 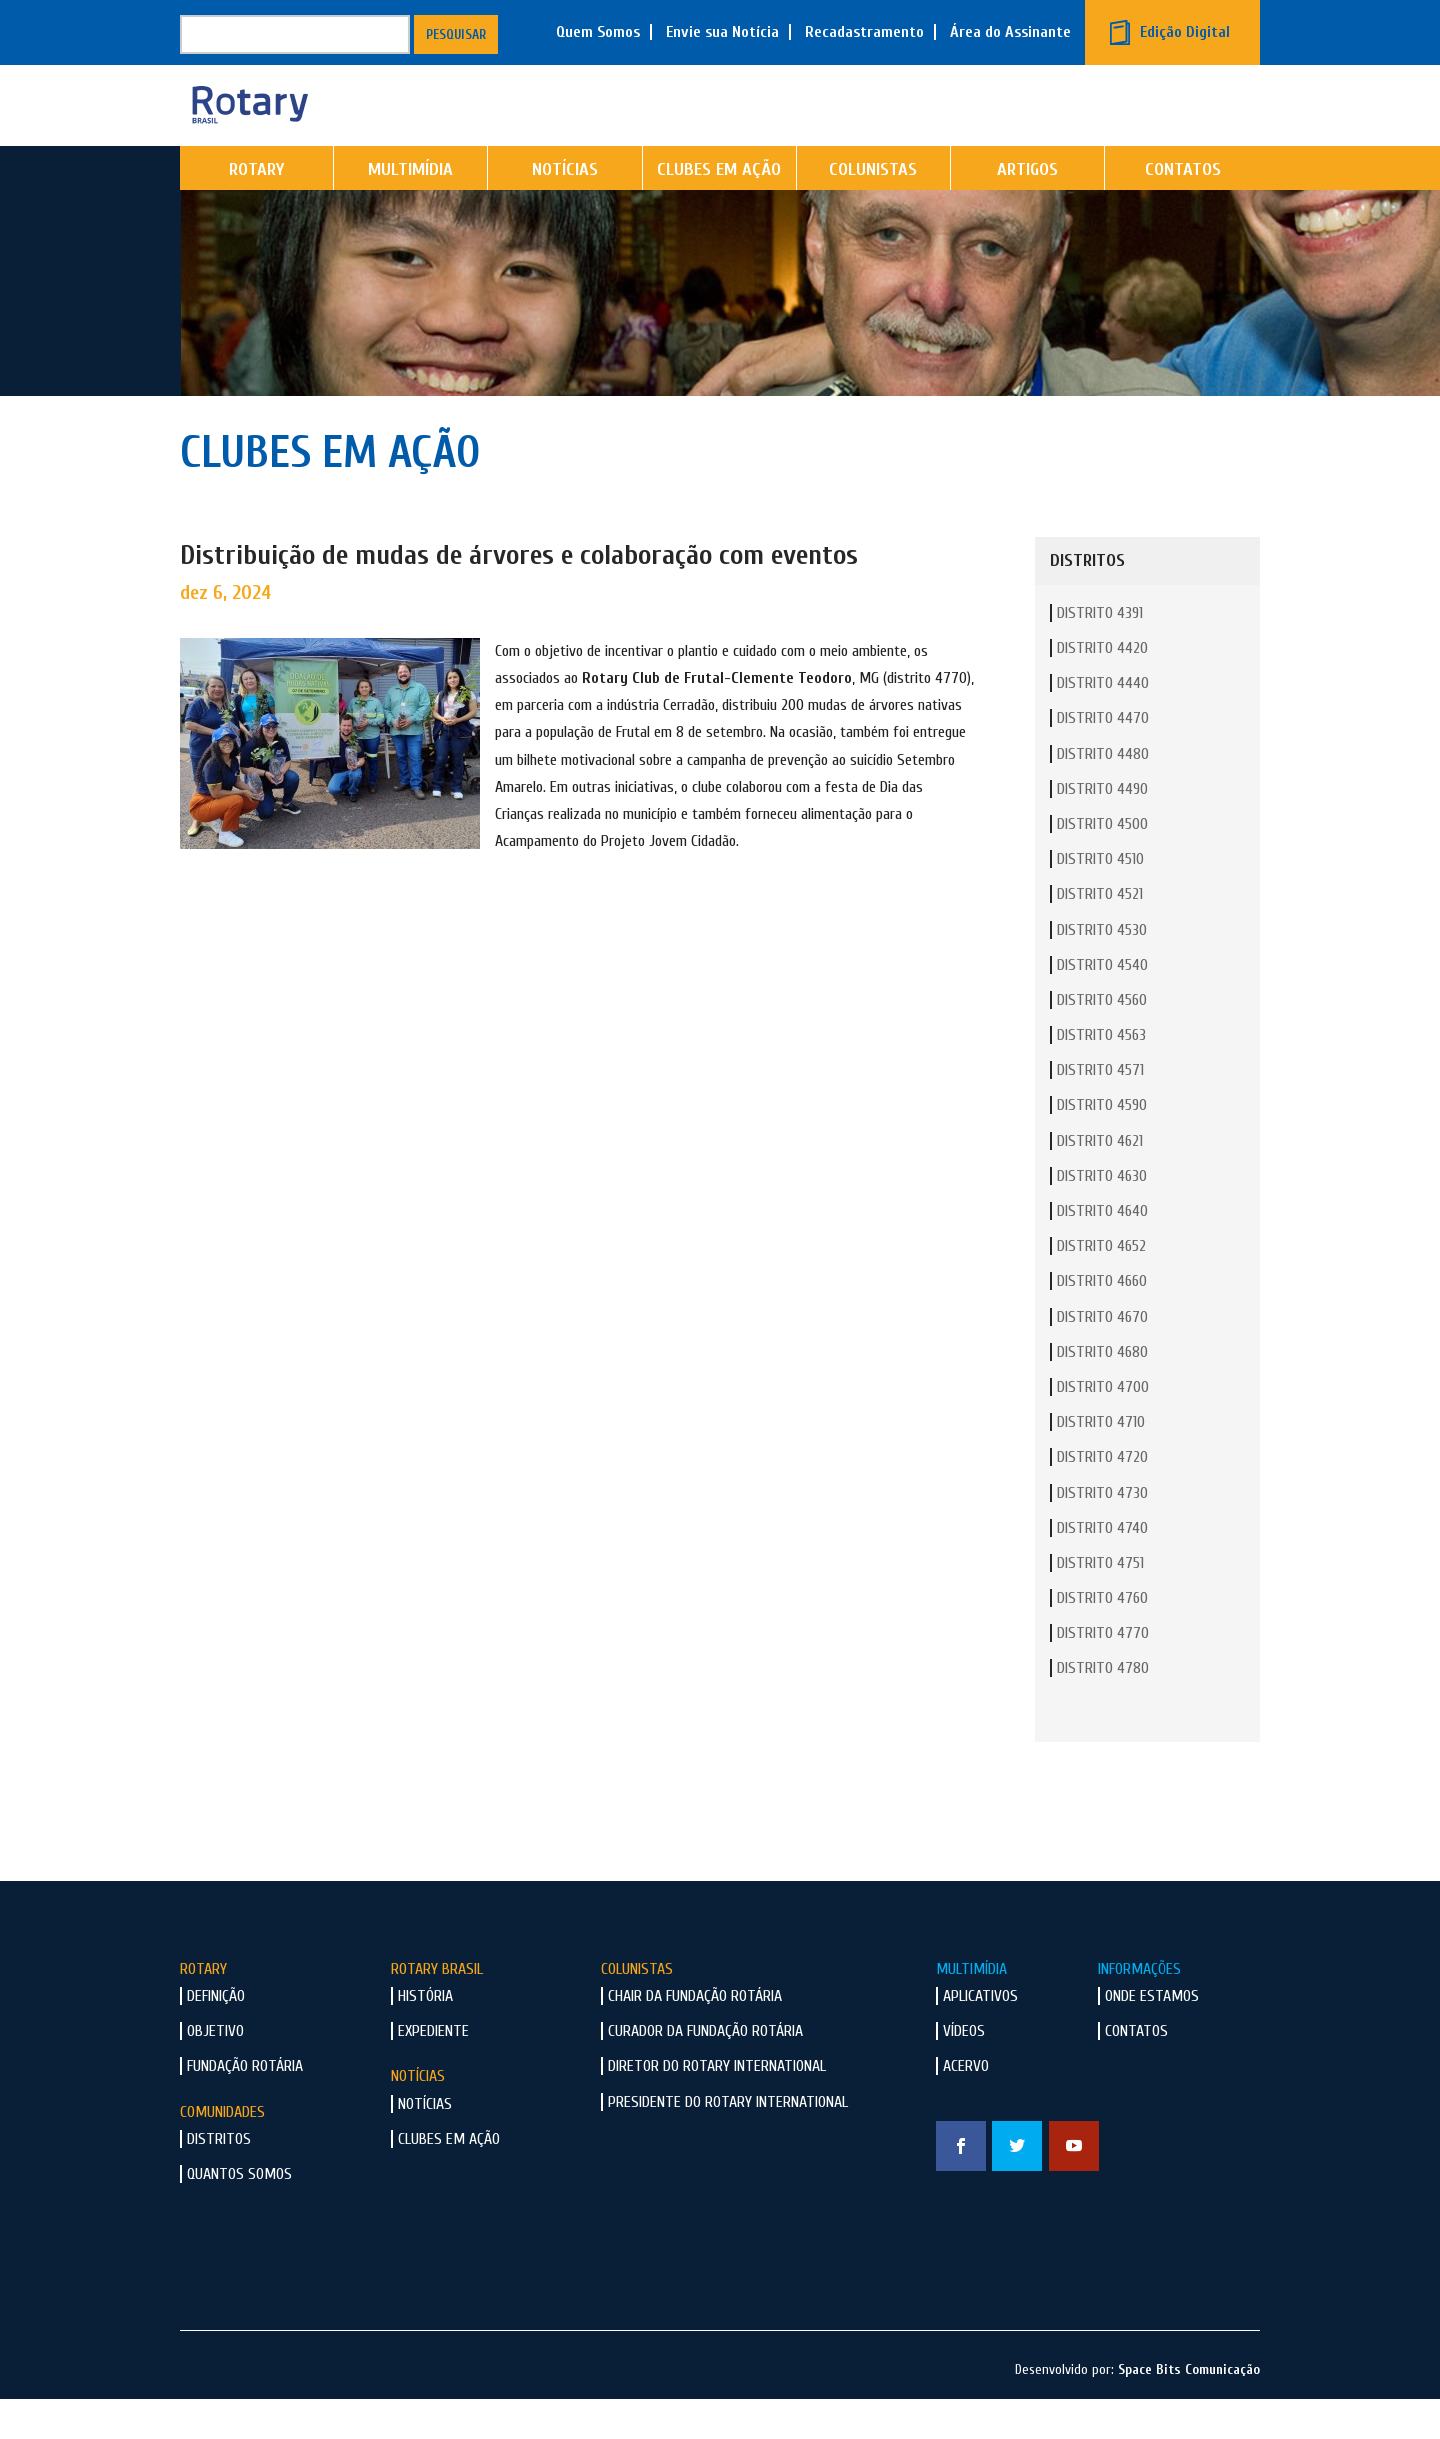 I want to click on Distrito 4521, so click(x=1100, y=935).